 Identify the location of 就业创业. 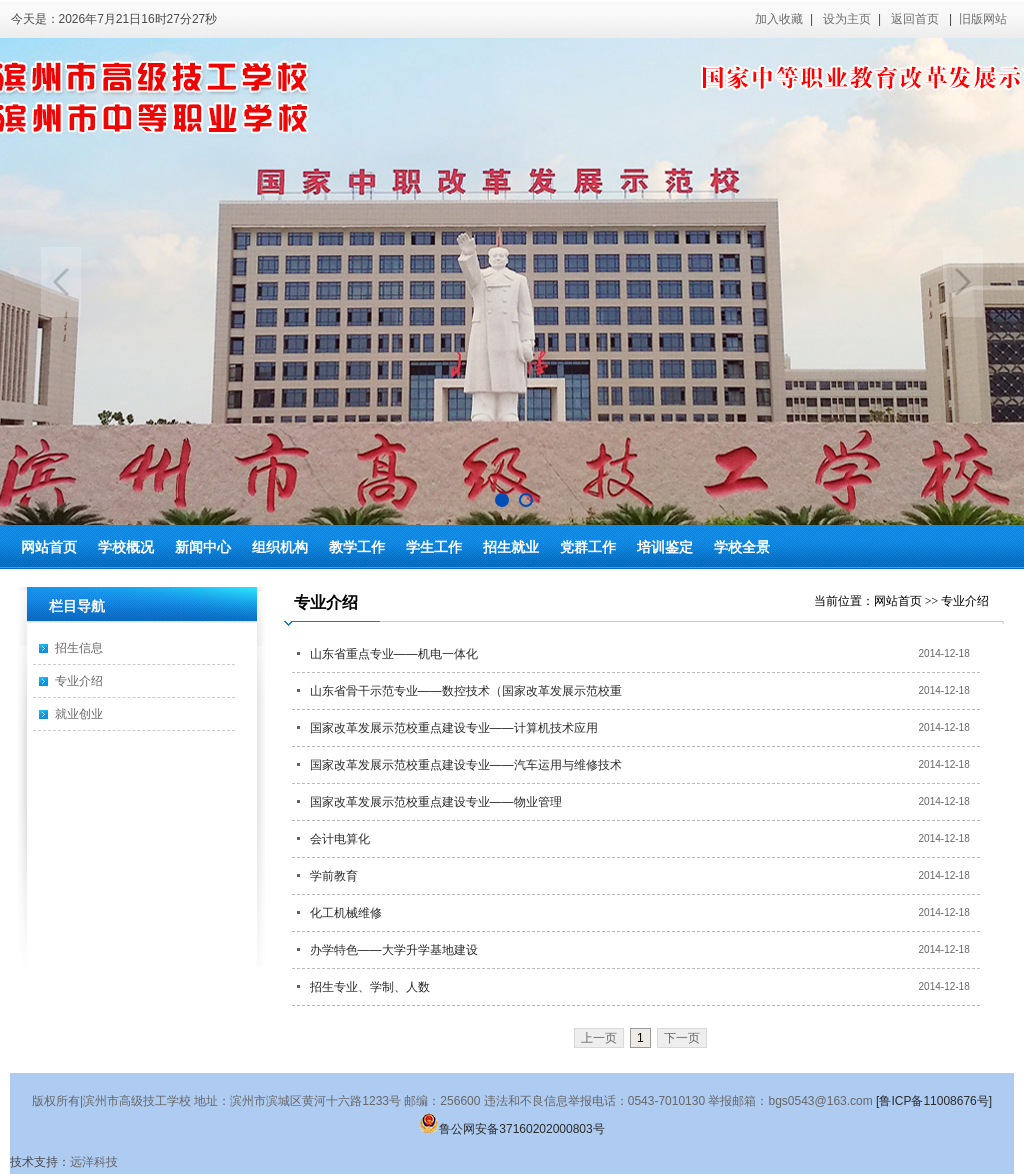
(79, 714).